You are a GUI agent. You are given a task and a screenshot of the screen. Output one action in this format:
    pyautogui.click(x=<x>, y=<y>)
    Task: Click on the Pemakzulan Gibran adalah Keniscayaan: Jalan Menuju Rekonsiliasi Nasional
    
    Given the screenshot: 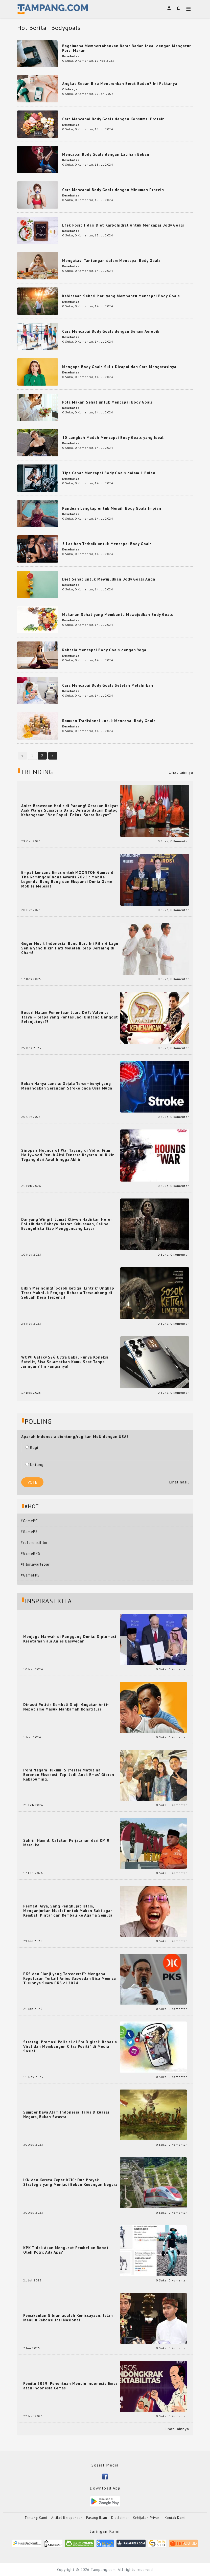 What is the action you would take?
    pyautogui.click(x=68, y=2317)
    